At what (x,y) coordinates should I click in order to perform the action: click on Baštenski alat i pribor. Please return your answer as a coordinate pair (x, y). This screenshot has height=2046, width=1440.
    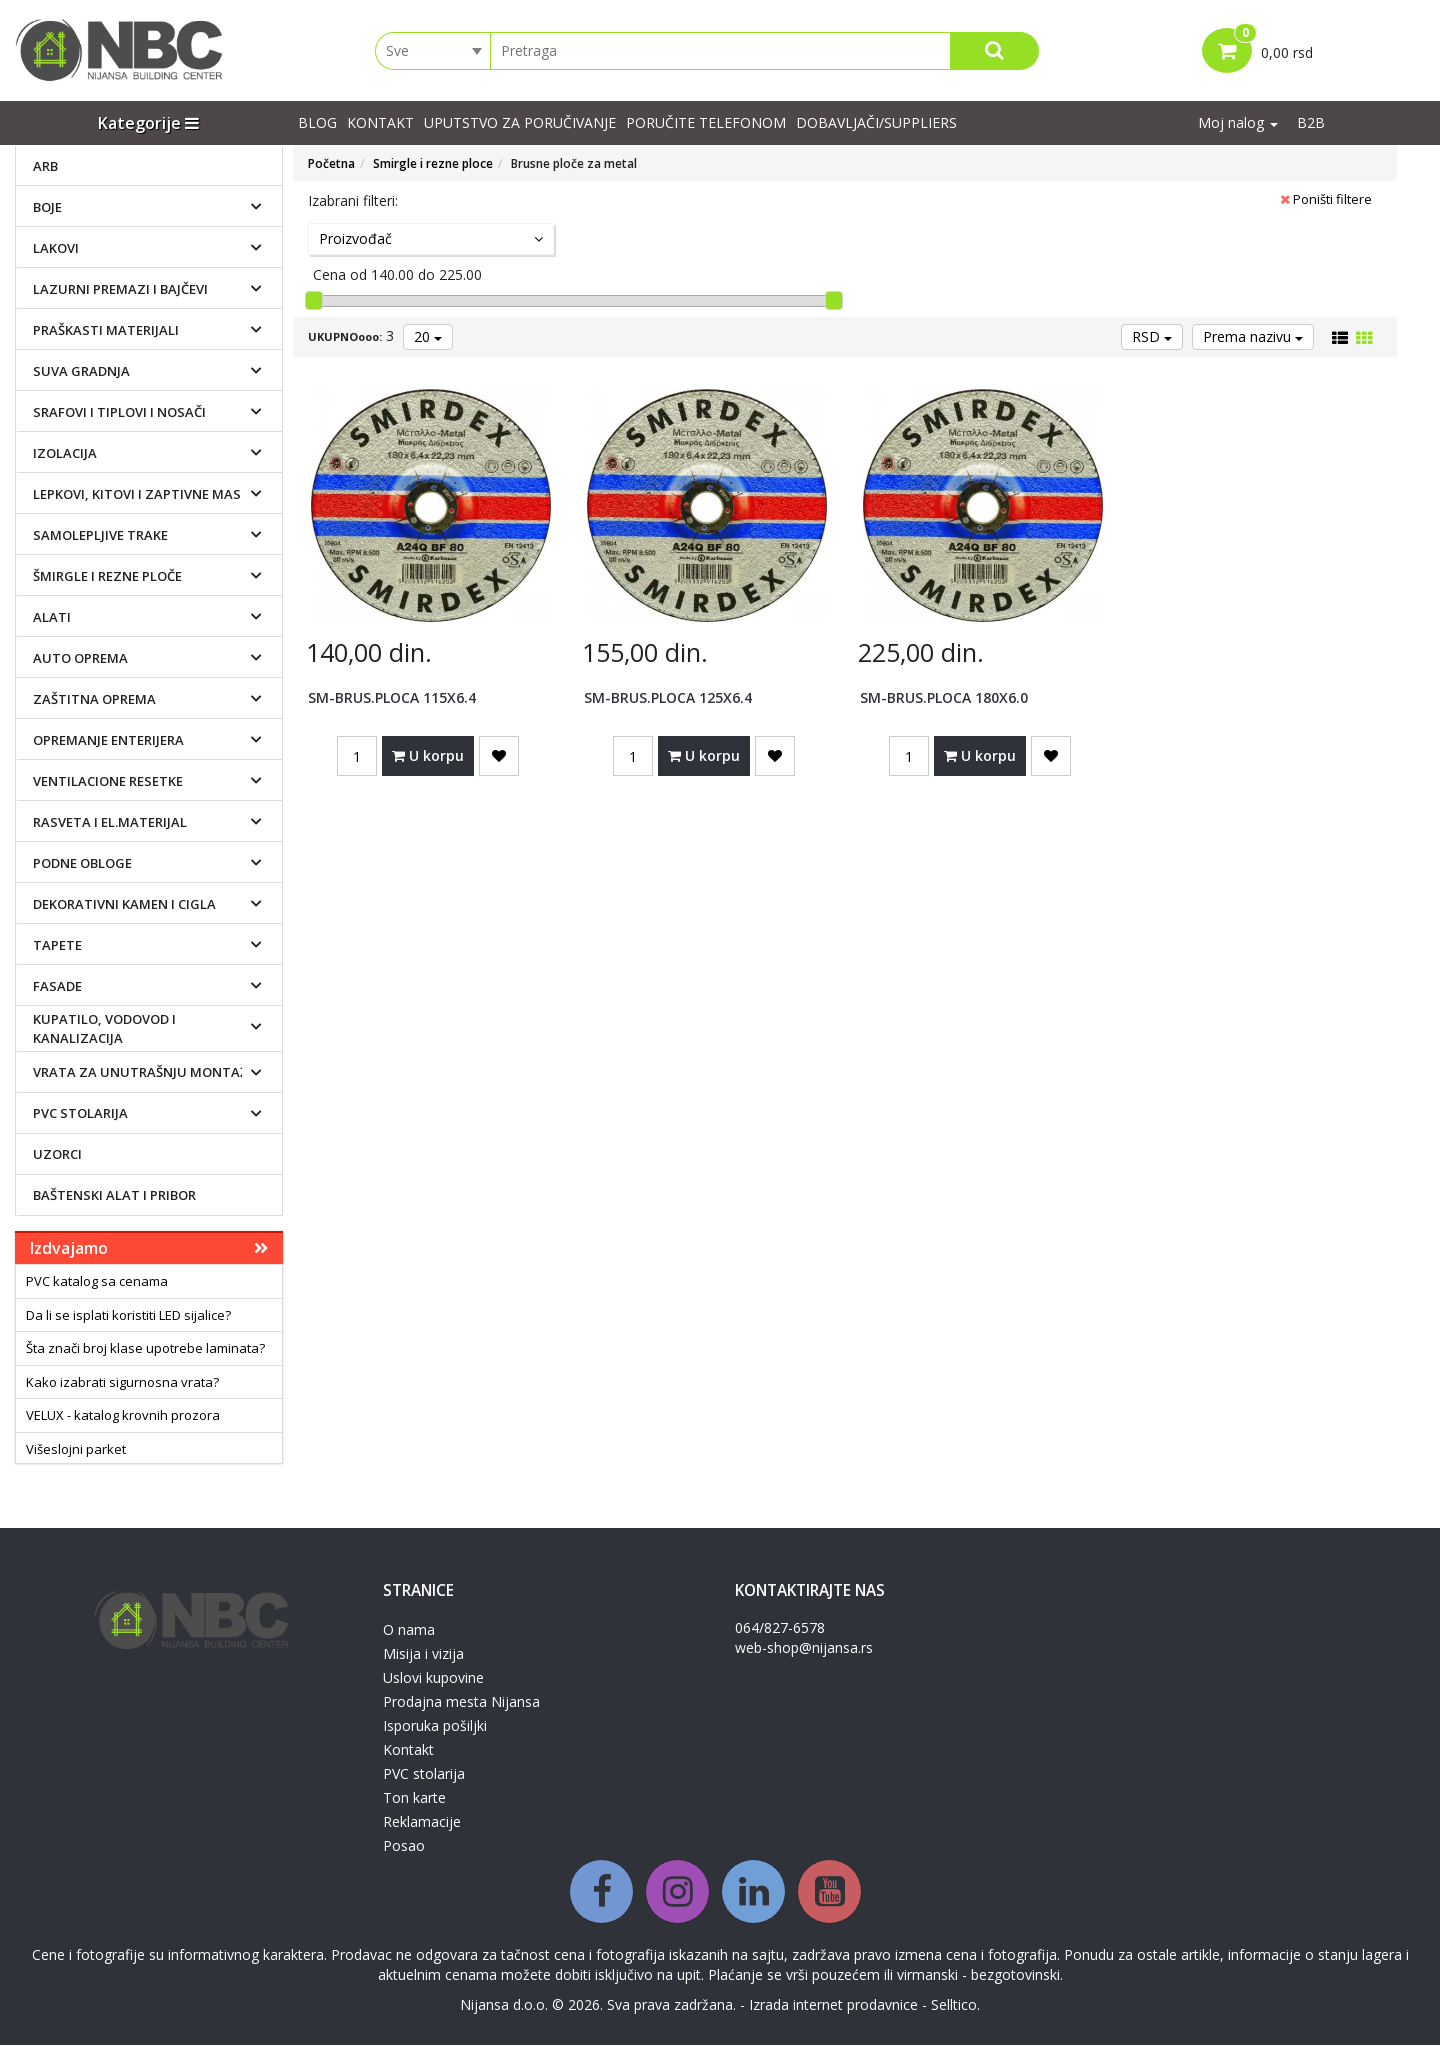
    Looking at the image, I should click on (114, 1195).